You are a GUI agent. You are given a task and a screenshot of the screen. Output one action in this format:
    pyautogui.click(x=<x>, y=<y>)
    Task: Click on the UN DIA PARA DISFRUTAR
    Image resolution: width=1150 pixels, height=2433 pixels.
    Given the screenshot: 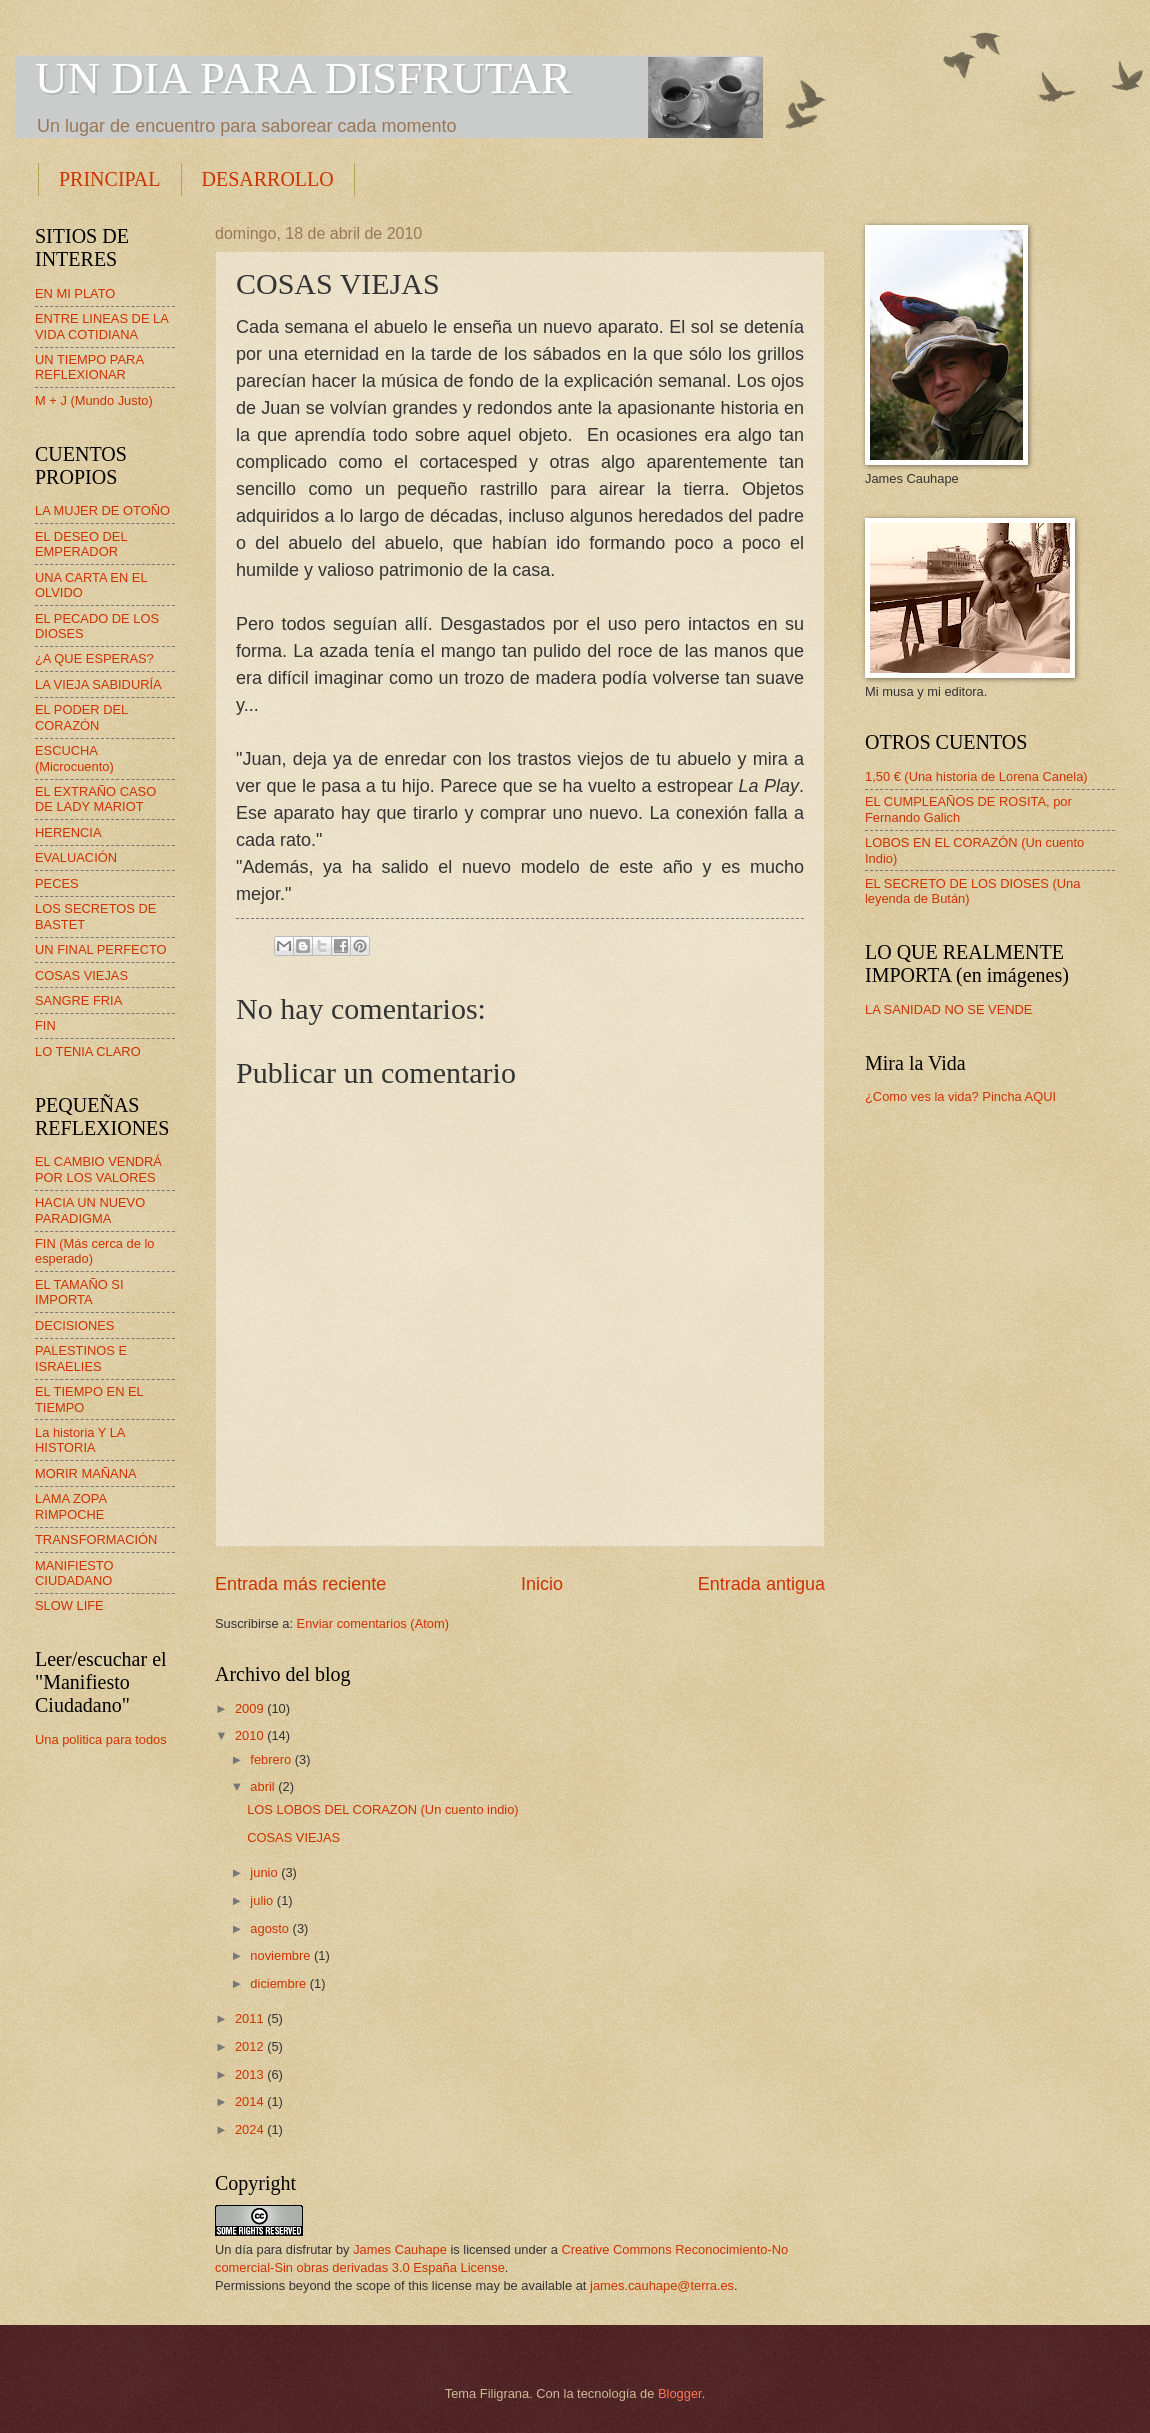 What is the action you would take?
    pyautogui.click(x=303, y=78)
    